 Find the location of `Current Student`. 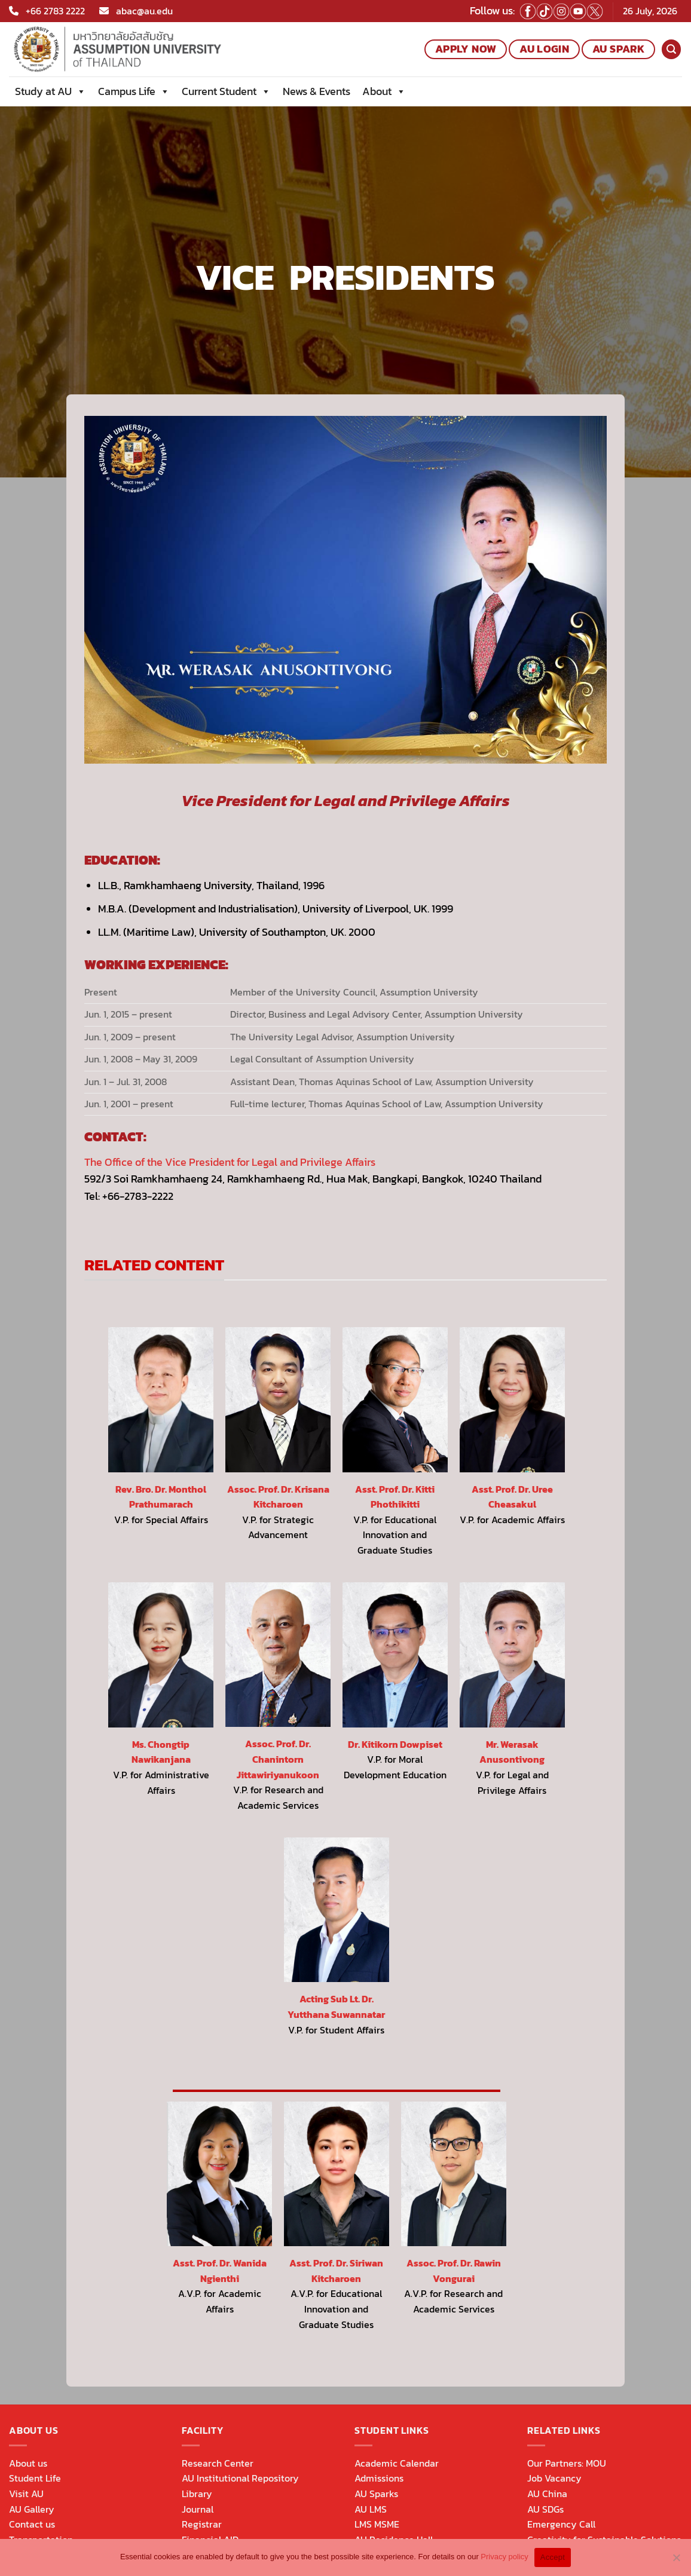

Current Student is located at coordinates (226, 91).